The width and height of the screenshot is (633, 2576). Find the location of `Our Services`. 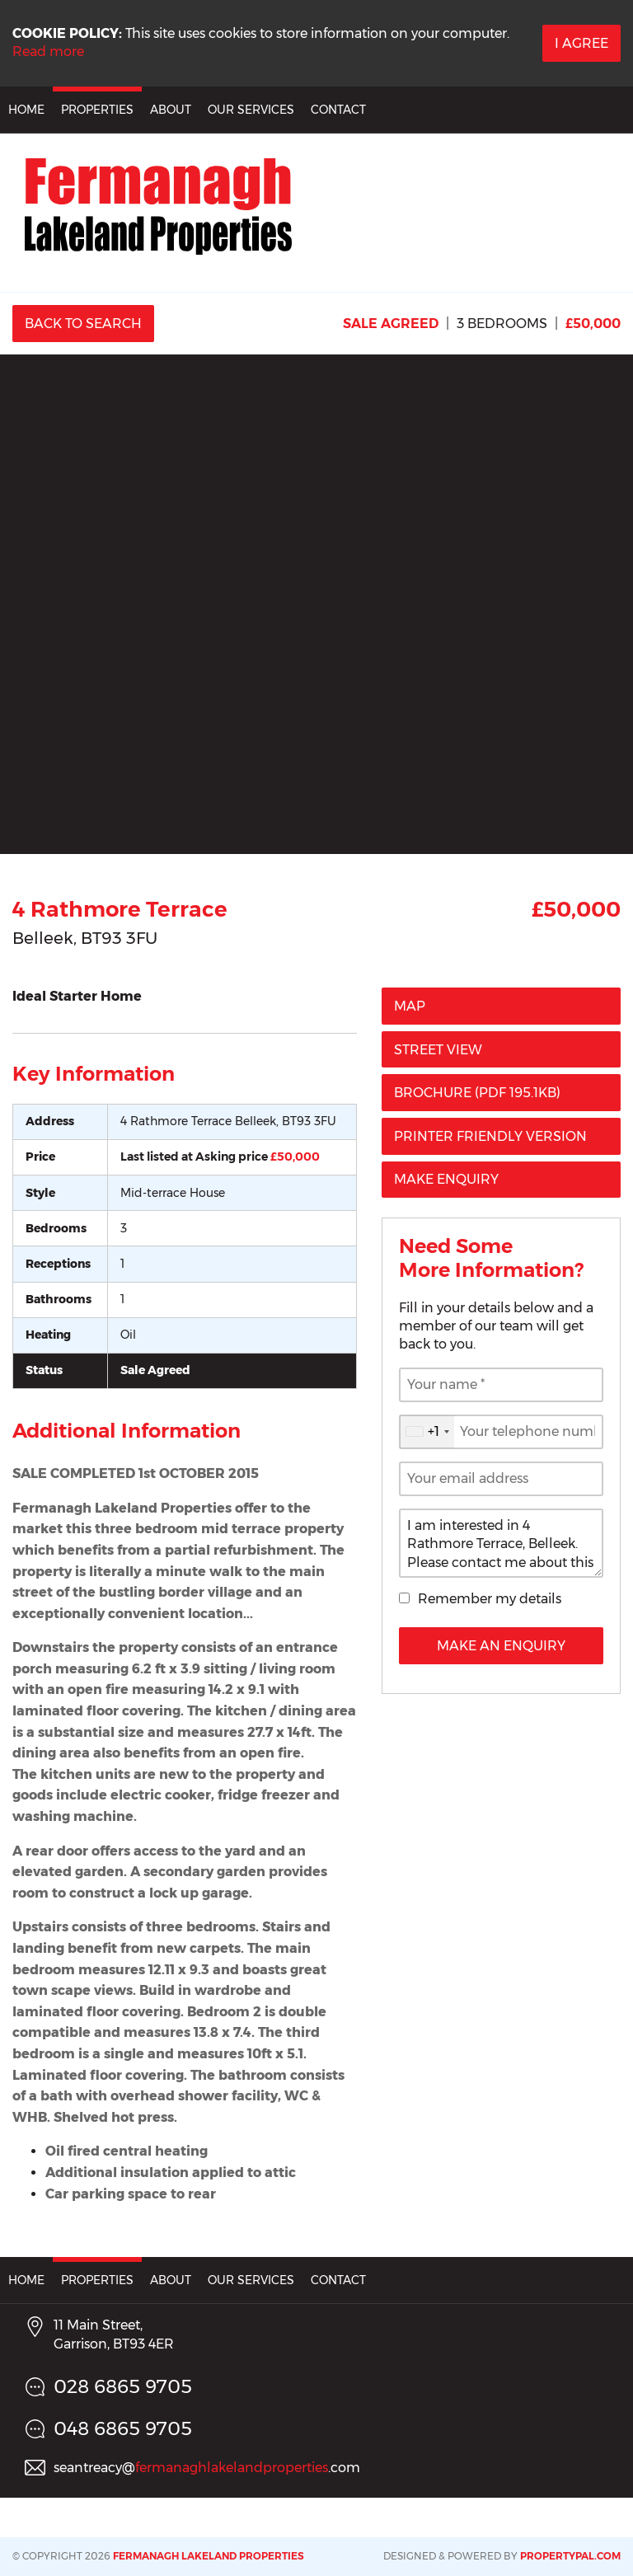

Our Services is located at coordinates (251, 109).